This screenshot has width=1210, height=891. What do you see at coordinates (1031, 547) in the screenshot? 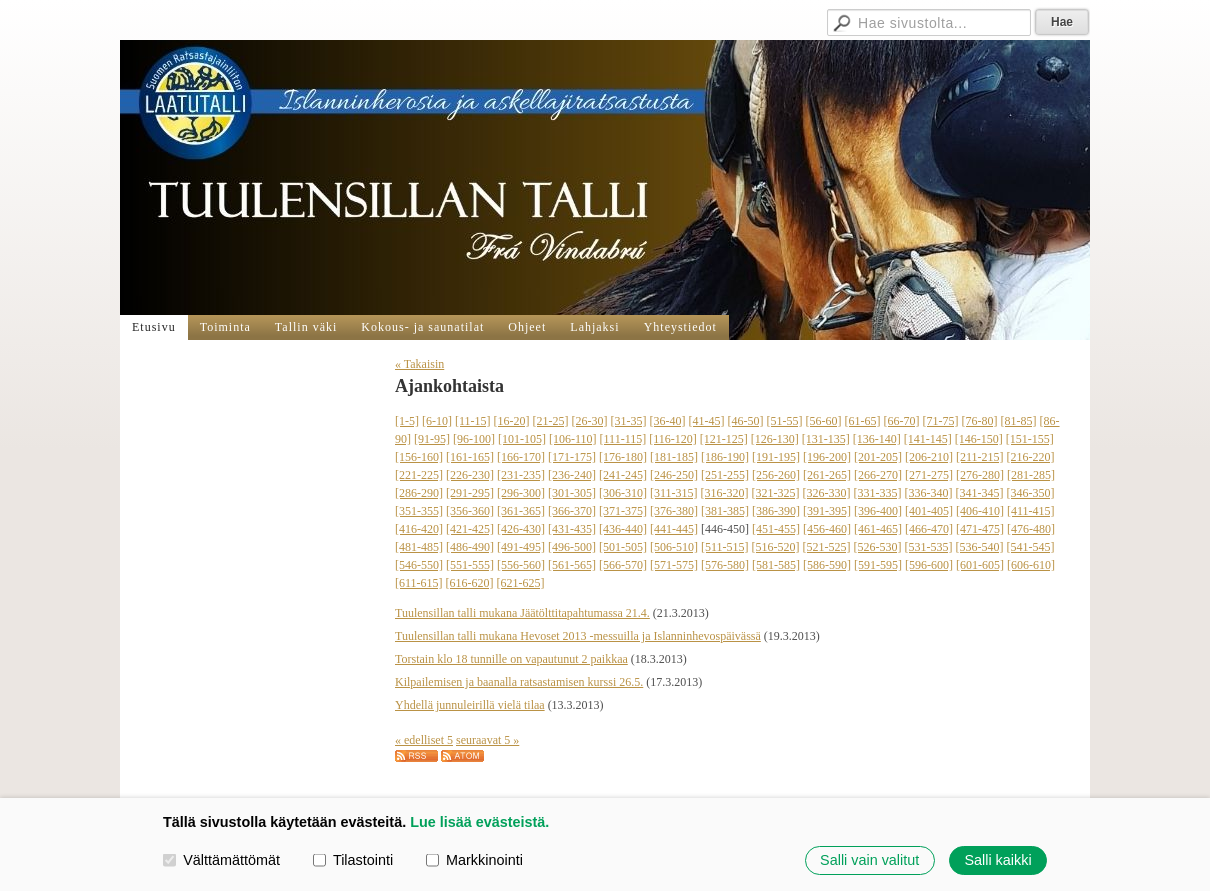
I see `[541-545]` at bounding box center [1031, 547].